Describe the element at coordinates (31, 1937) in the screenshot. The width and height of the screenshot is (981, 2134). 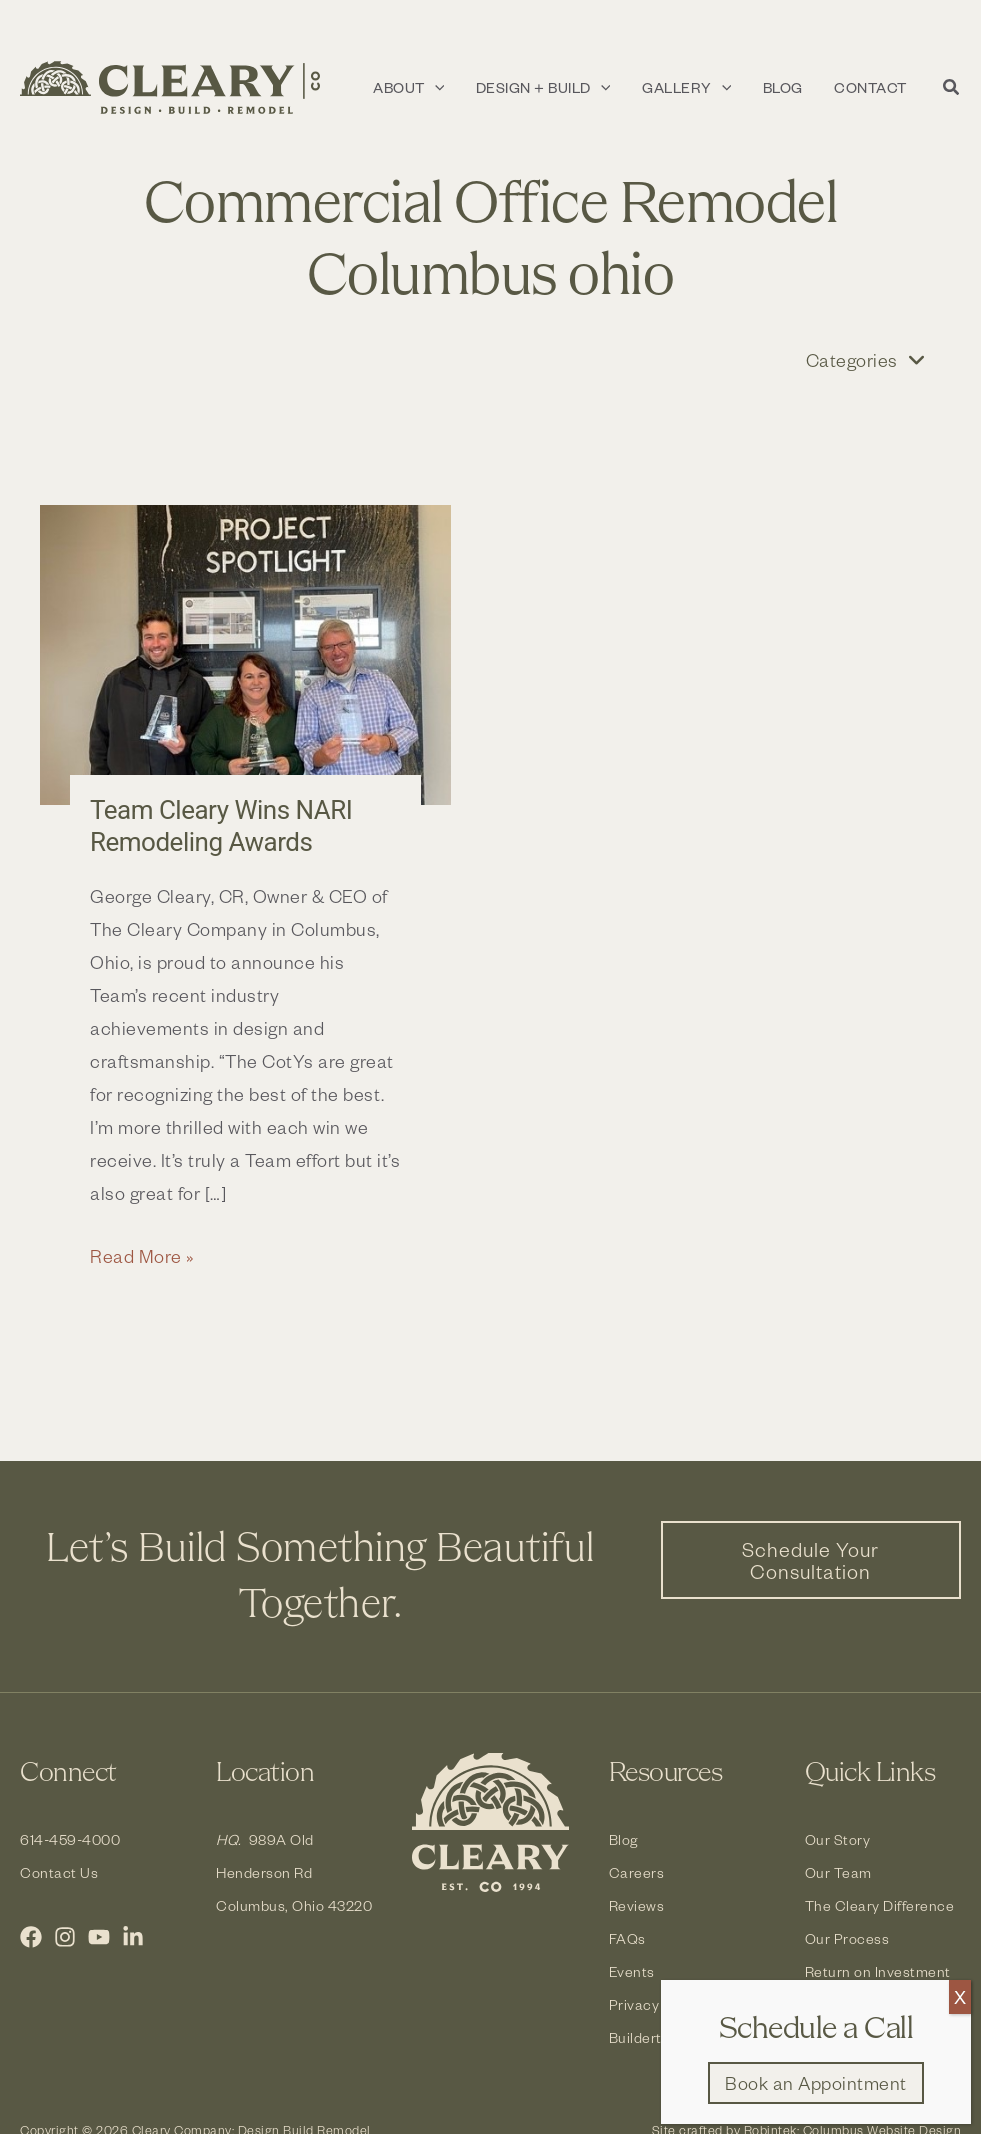
I see `[Facebook]` at that location.